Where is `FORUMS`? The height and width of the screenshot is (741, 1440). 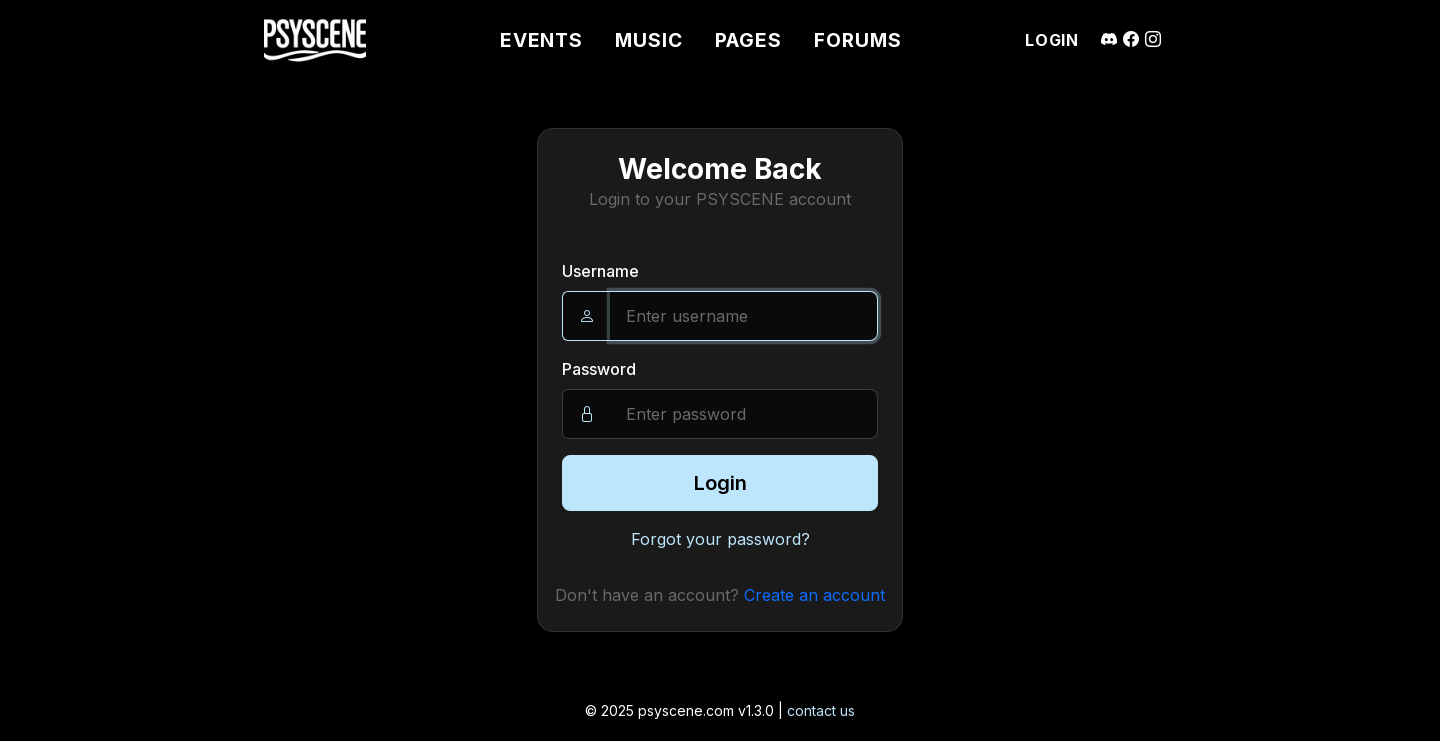 FORUMS is located at coordinates (858, 40).